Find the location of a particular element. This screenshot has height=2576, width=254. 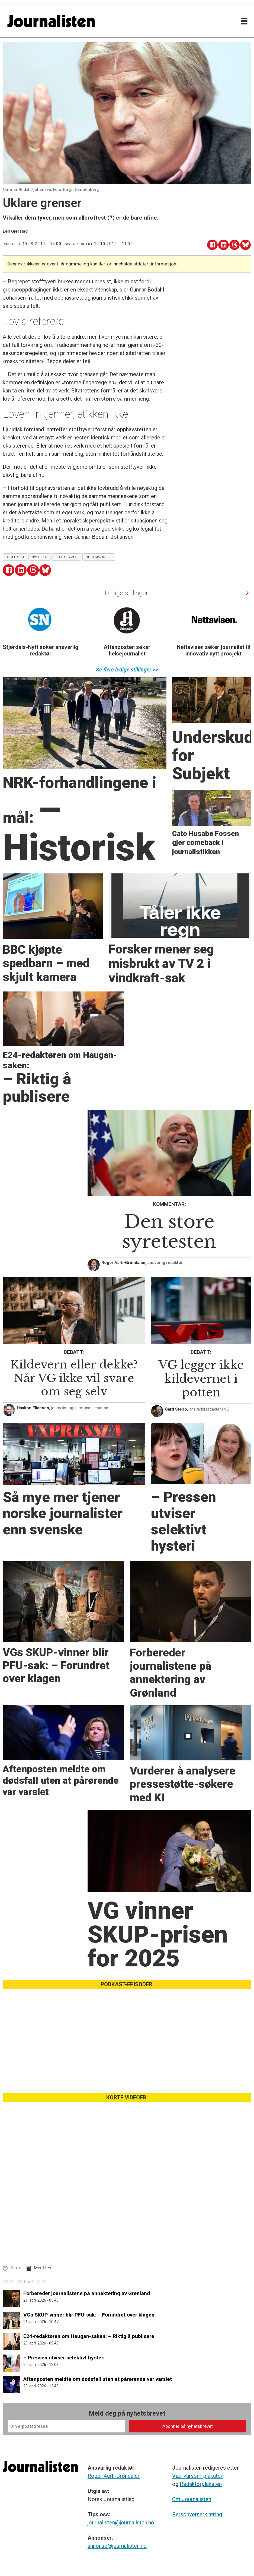

[Del på Facebook] is located at coordinates (212, 245).